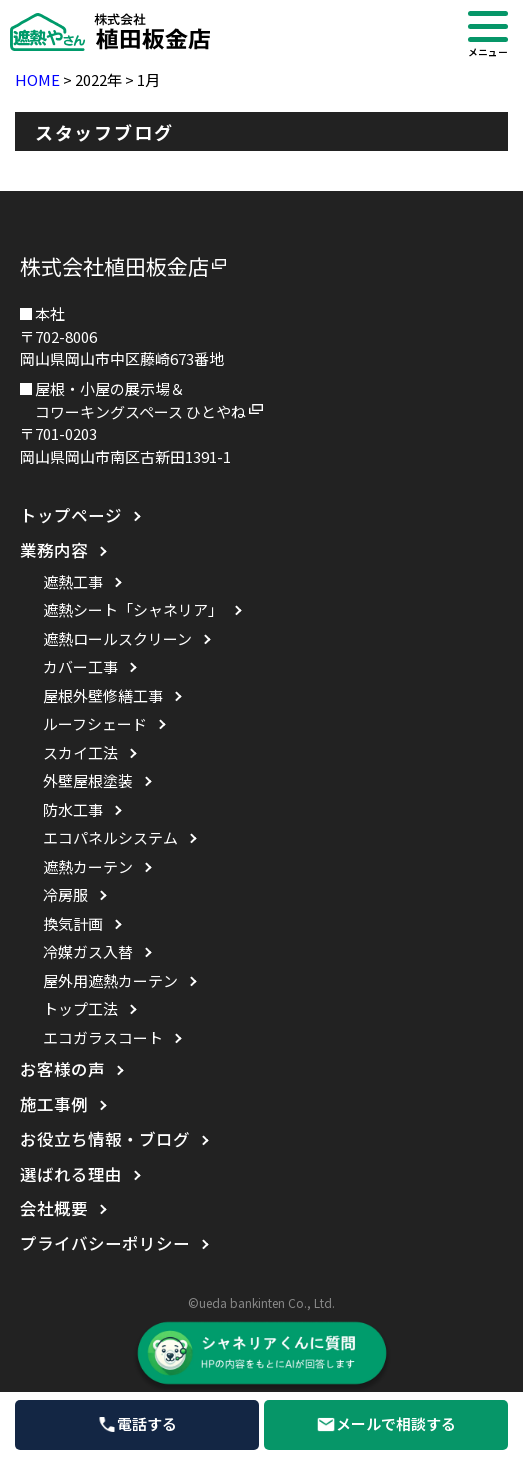 The height and width of the screenshot is (1463, 523). Describe the element at coordinates (110, 837) in the screenshot. I see `エコパネルシステム` at that location.